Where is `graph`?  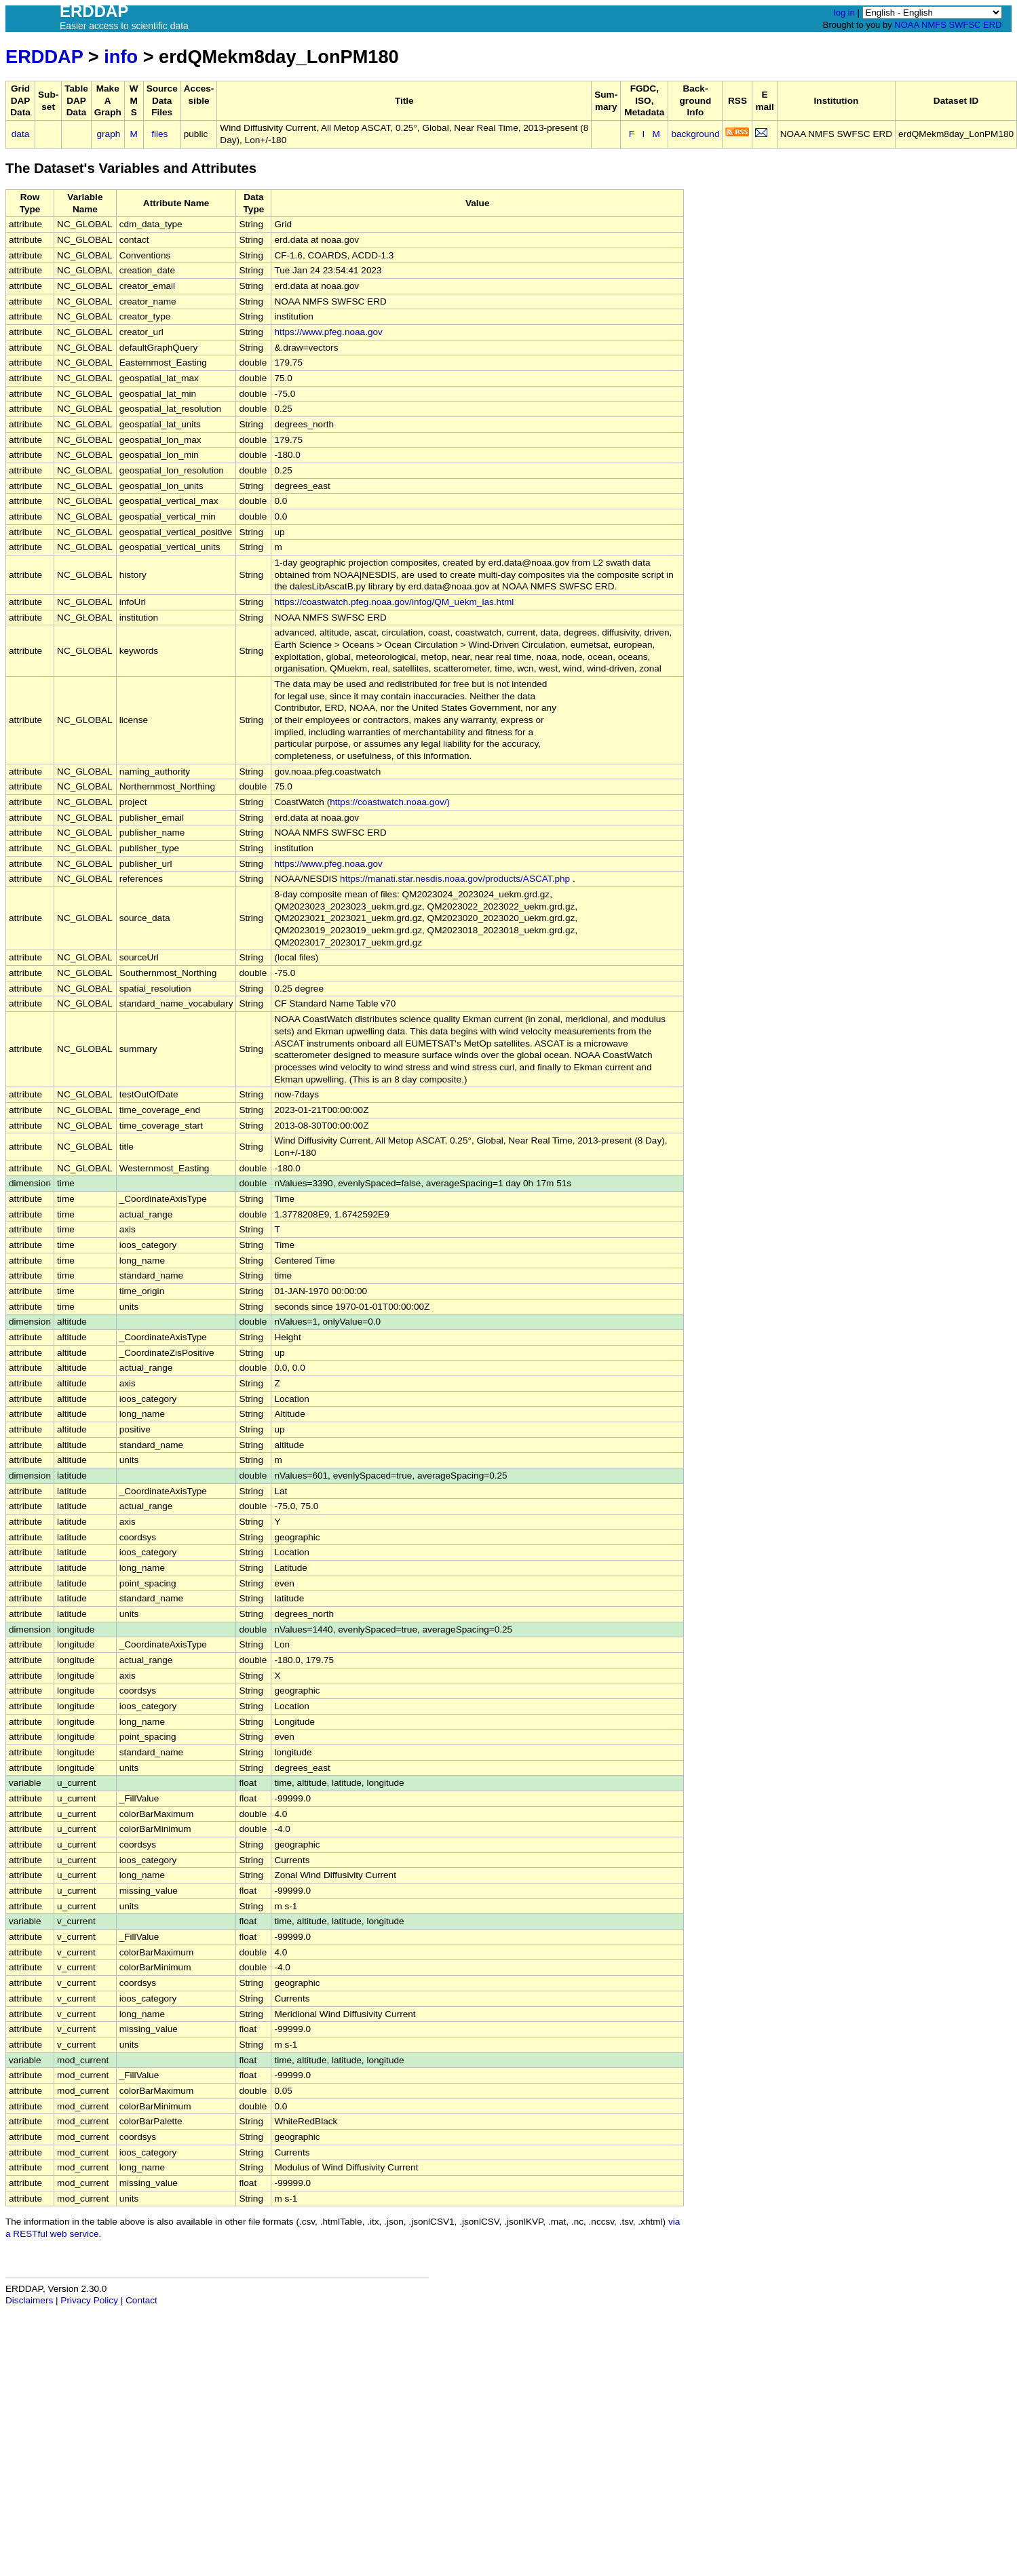 graph is located at coordinates (109, 134).